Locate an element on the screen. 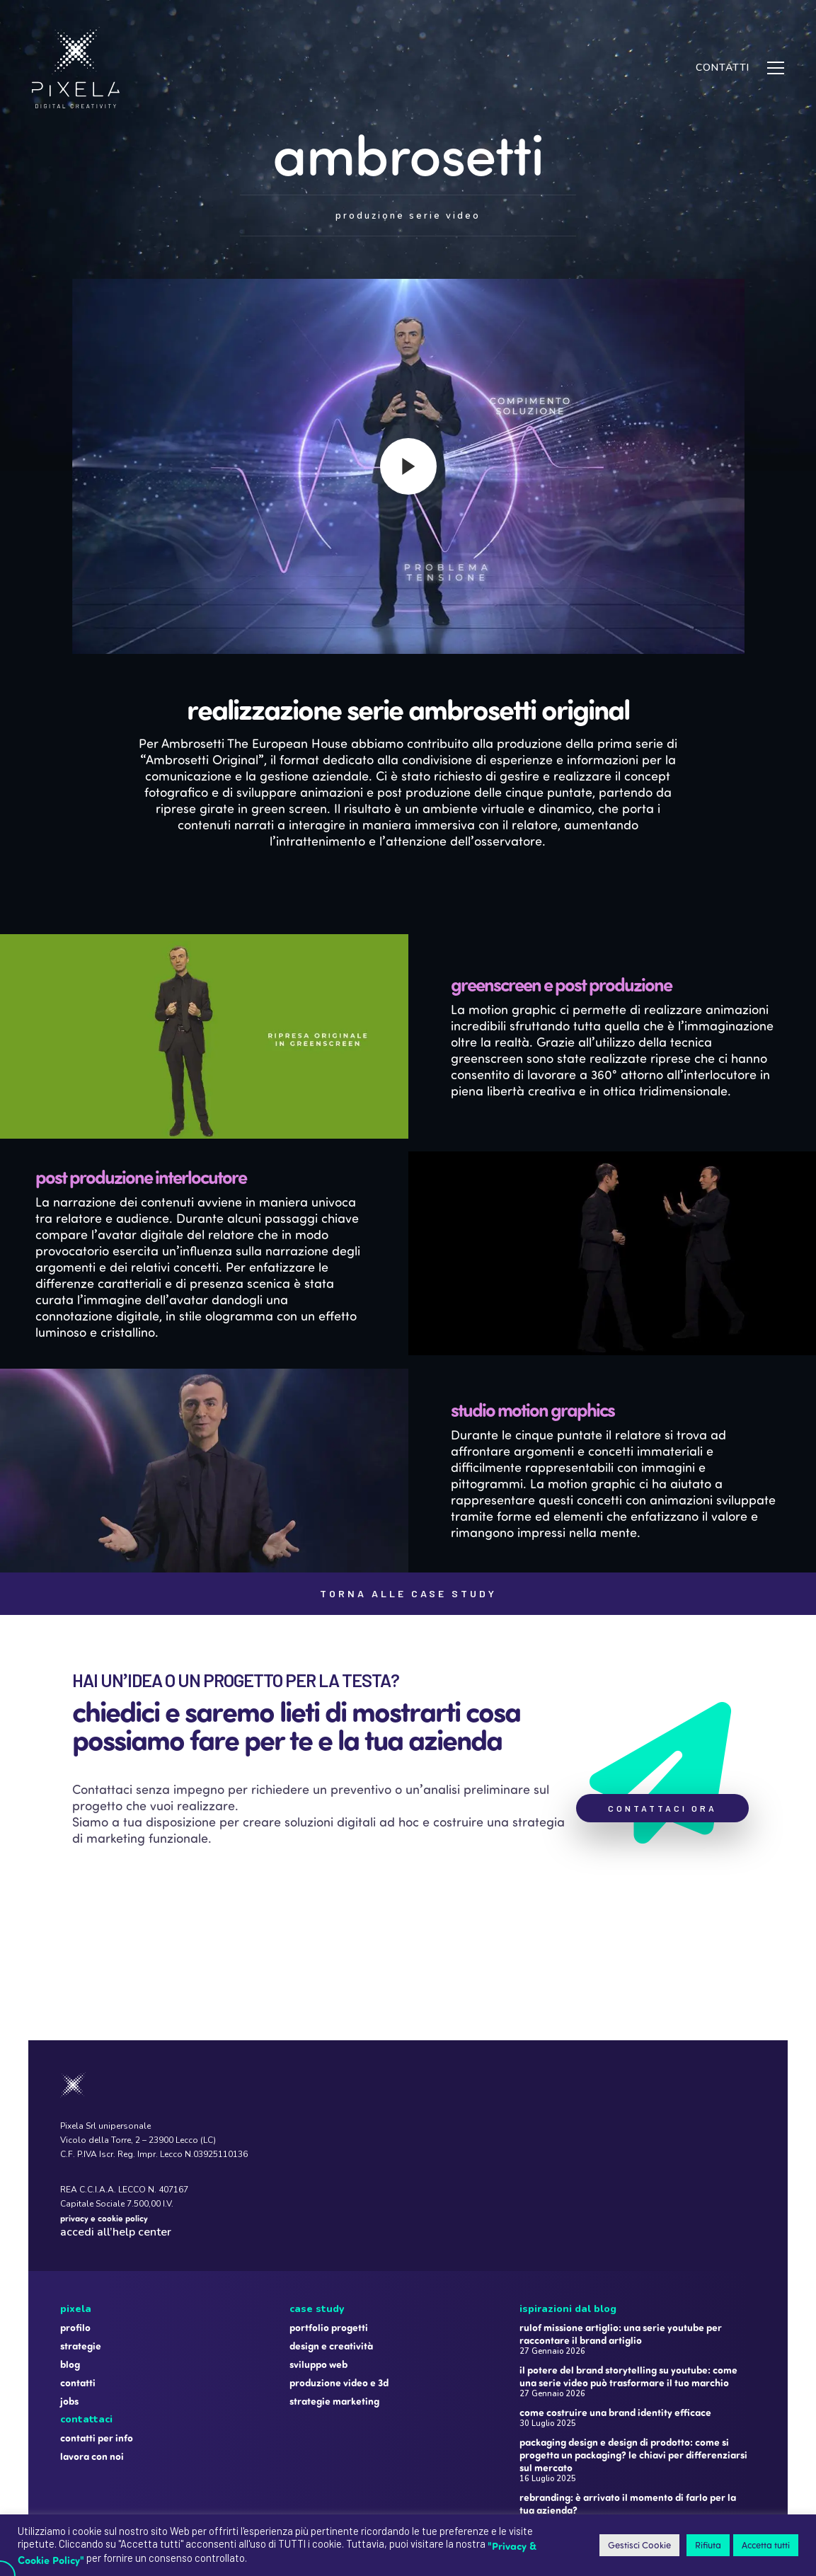 The width and height of the screenshot is (816, 2576). Come costruire una brand identity efficace is located at coordinates (615, 2331).